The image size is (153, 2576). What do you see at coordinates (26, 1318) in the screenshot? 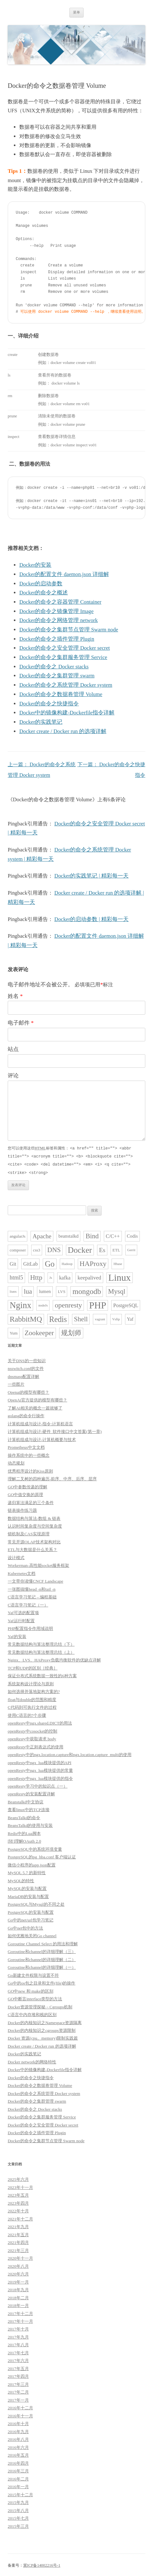
I see `RabbitMQ` at bounding box center [26, 1318].